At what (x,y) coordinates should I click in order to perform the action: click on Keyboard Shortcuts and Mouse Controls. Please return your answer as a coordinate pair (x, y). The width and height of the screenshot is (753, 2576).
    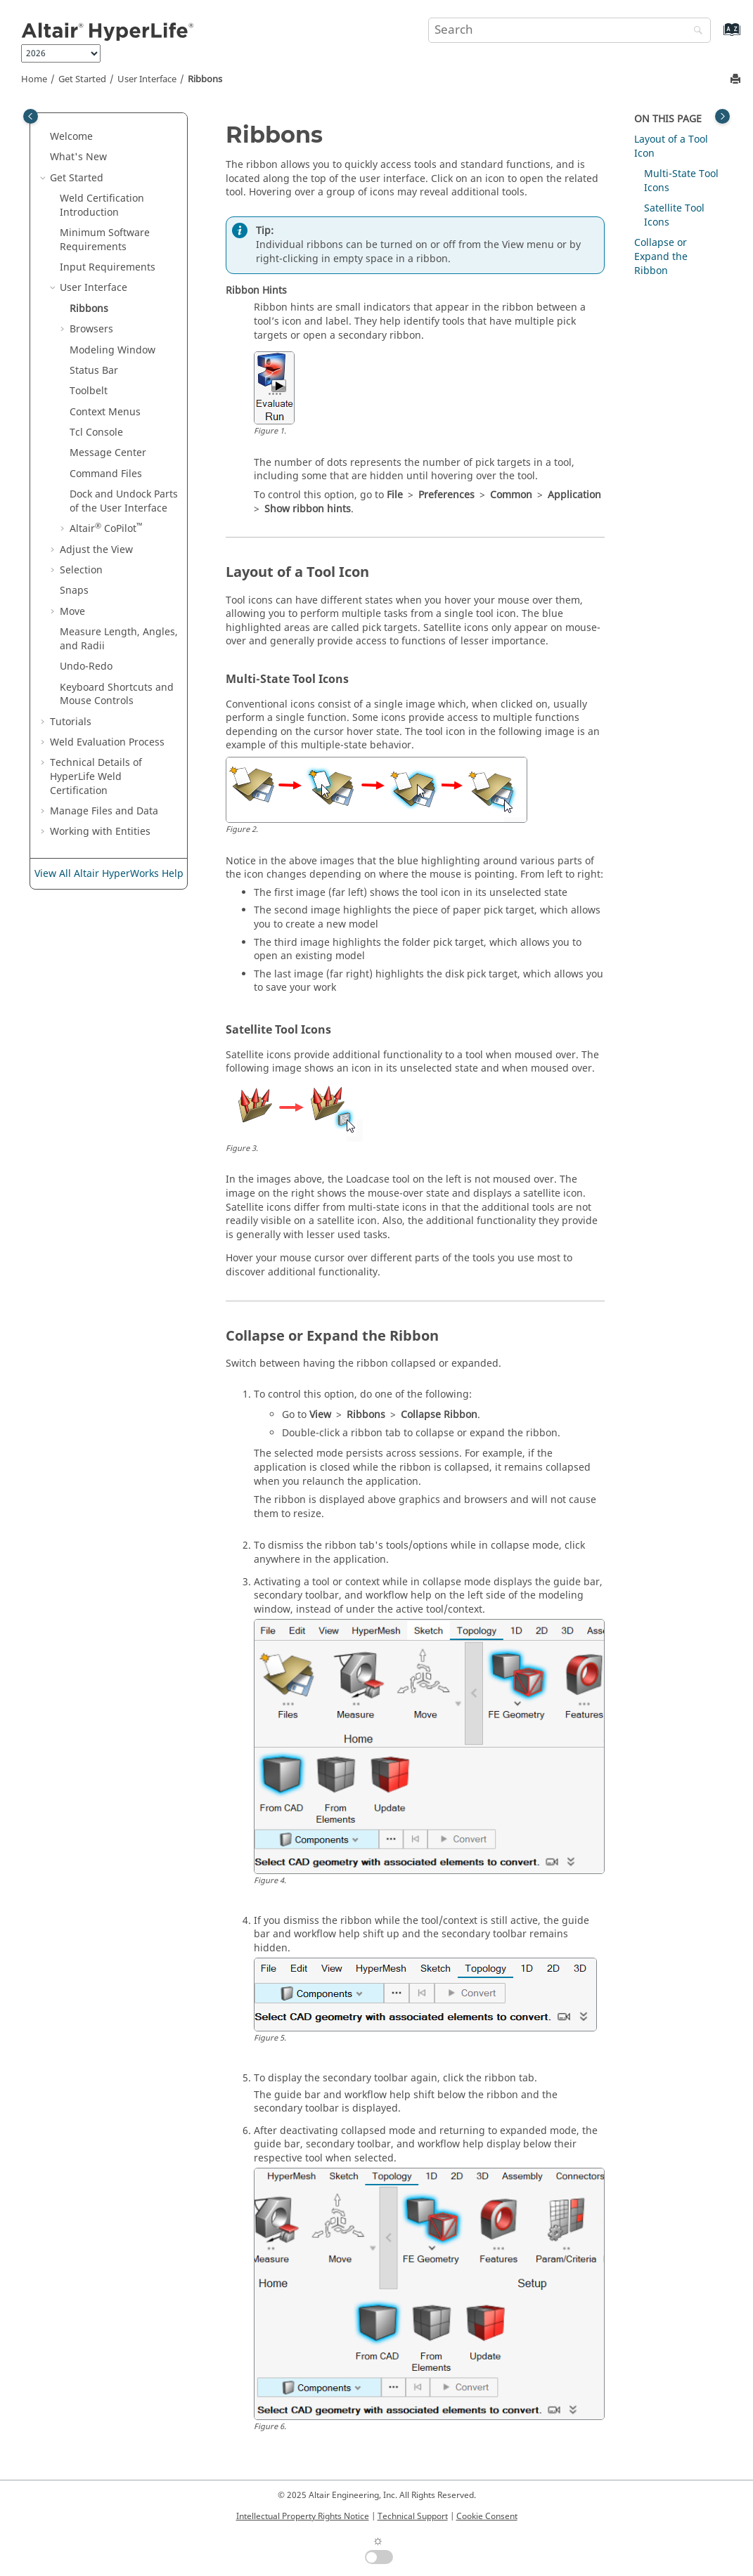
    Looking at the image, I should click on (117, 694).